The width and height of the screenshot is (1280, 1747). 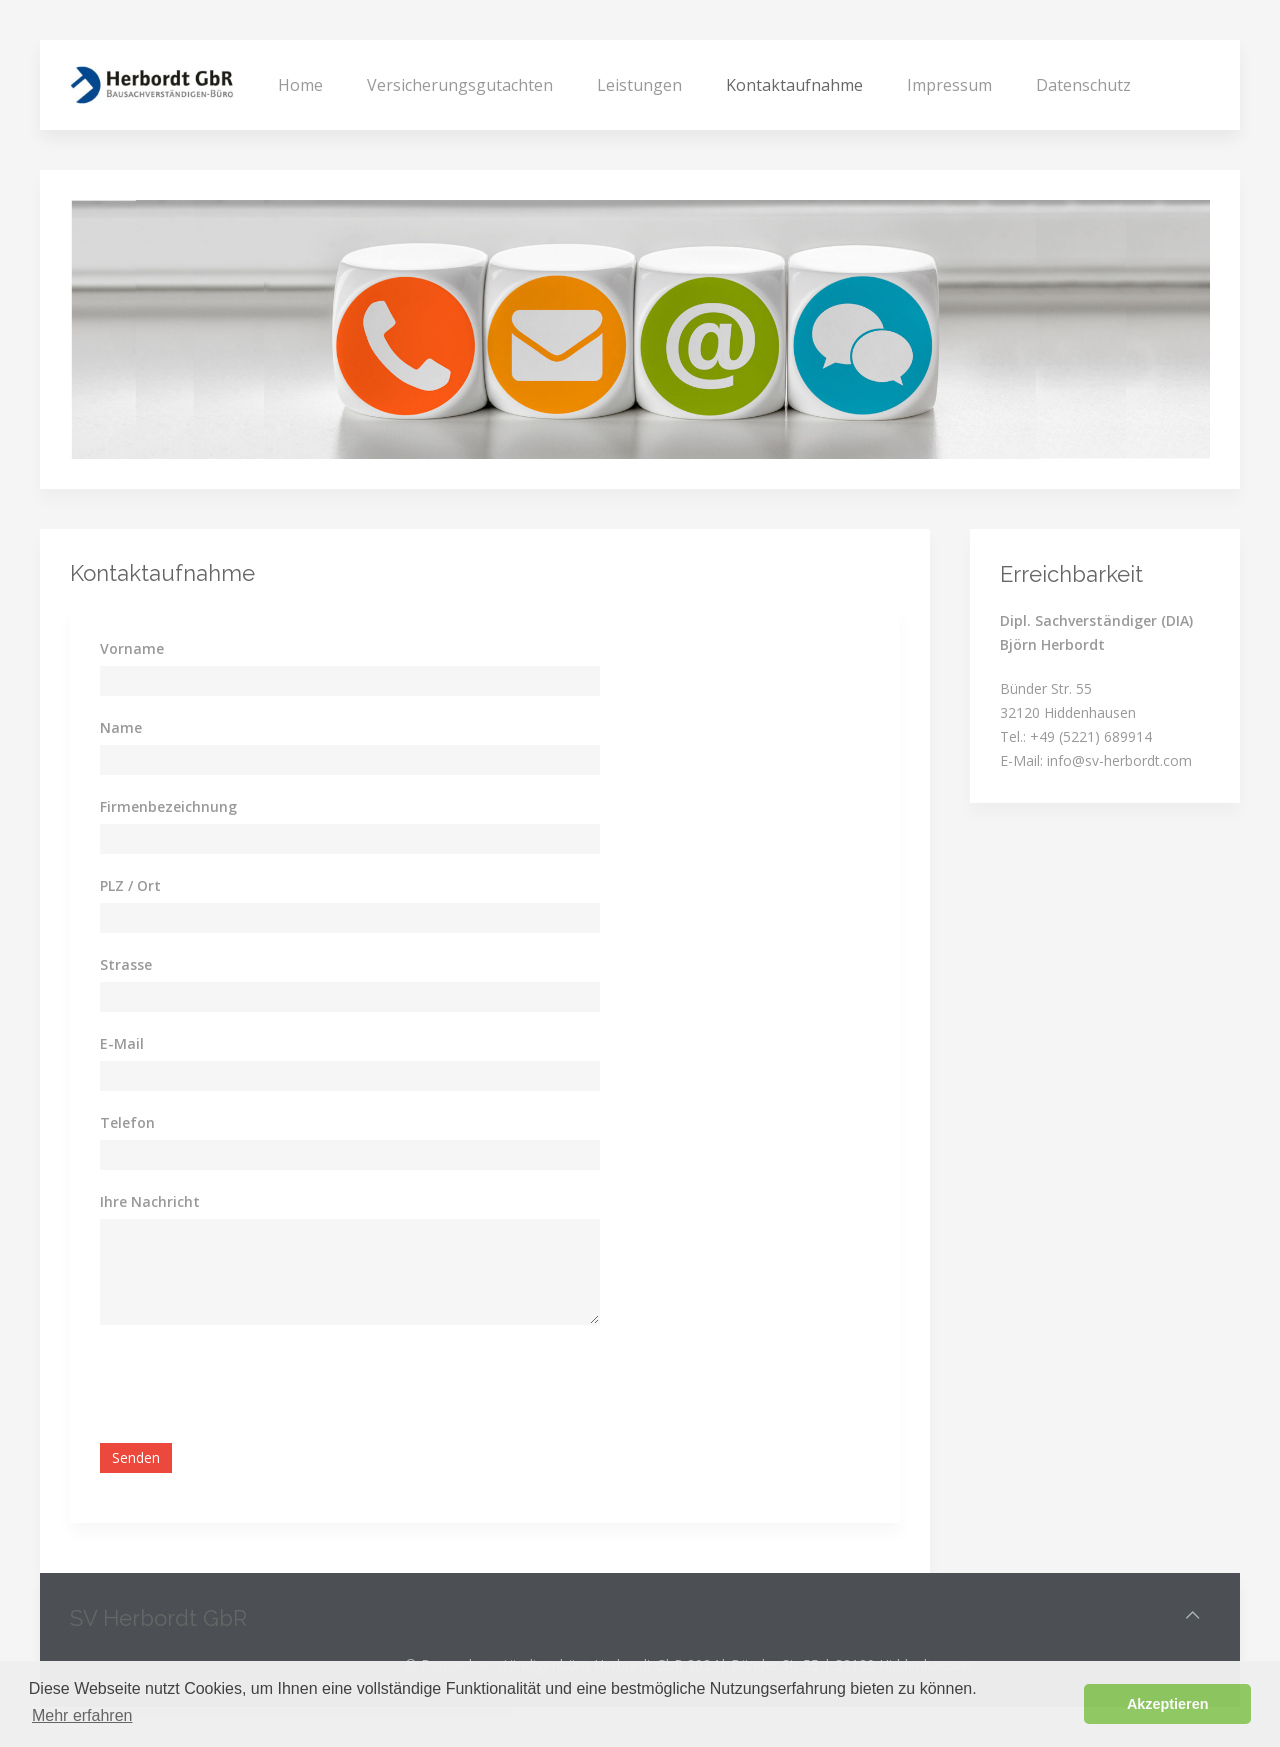 I want to click on Kontaktaufnahme, so click(x=794, y=85).